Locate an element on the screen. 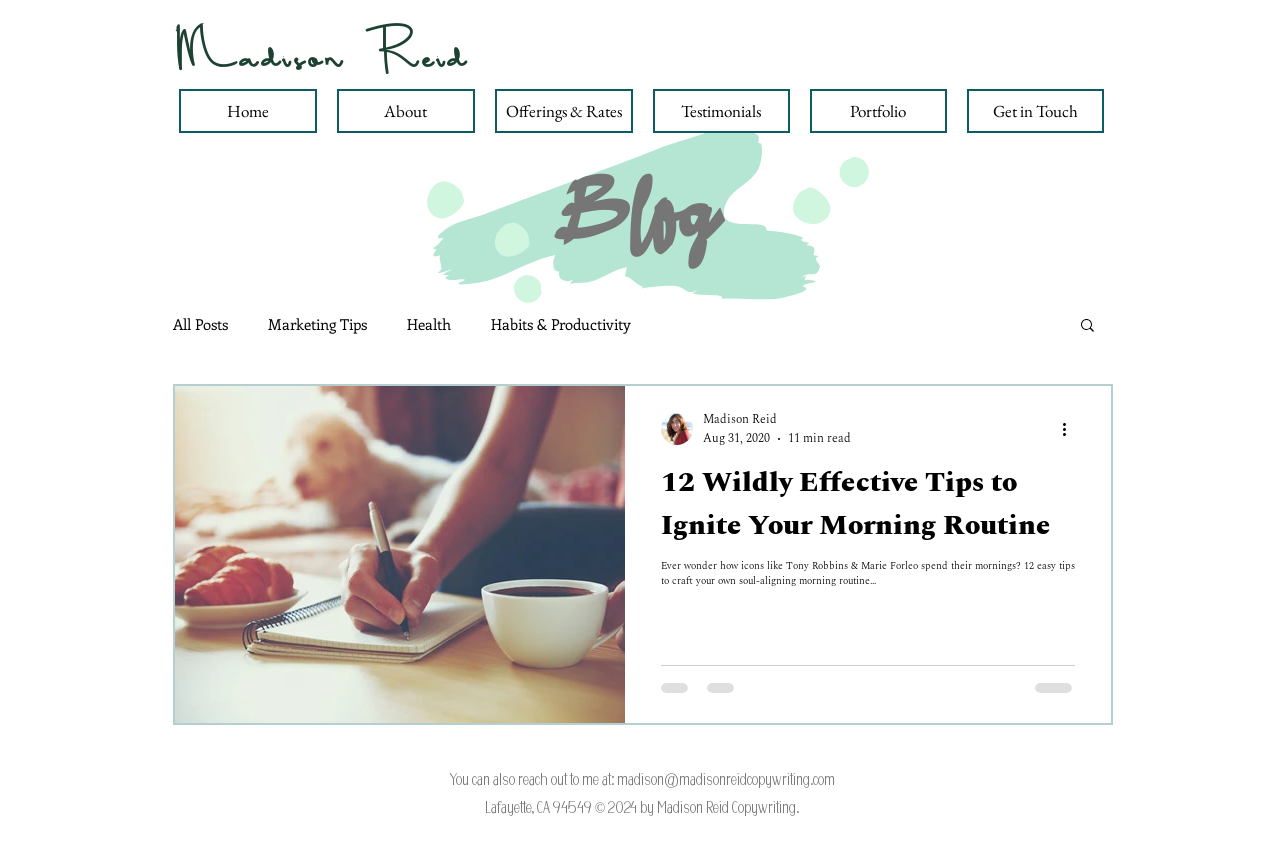 The height and width of the screenshot is (841, 1285). Habits & Productivity is located at coordinates (561, 324).